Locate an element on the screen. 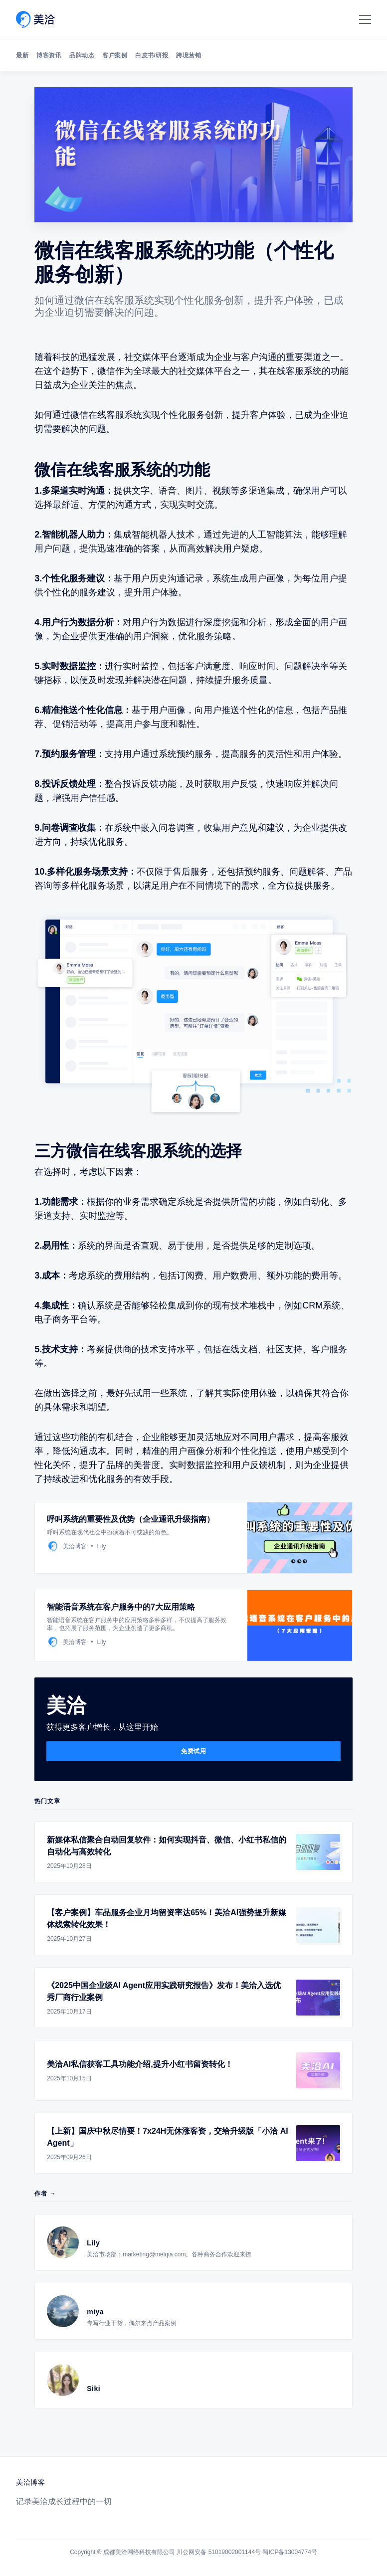 The image size is (387, 2576). 白皮书/研报 is located at coordinates (151, 55).